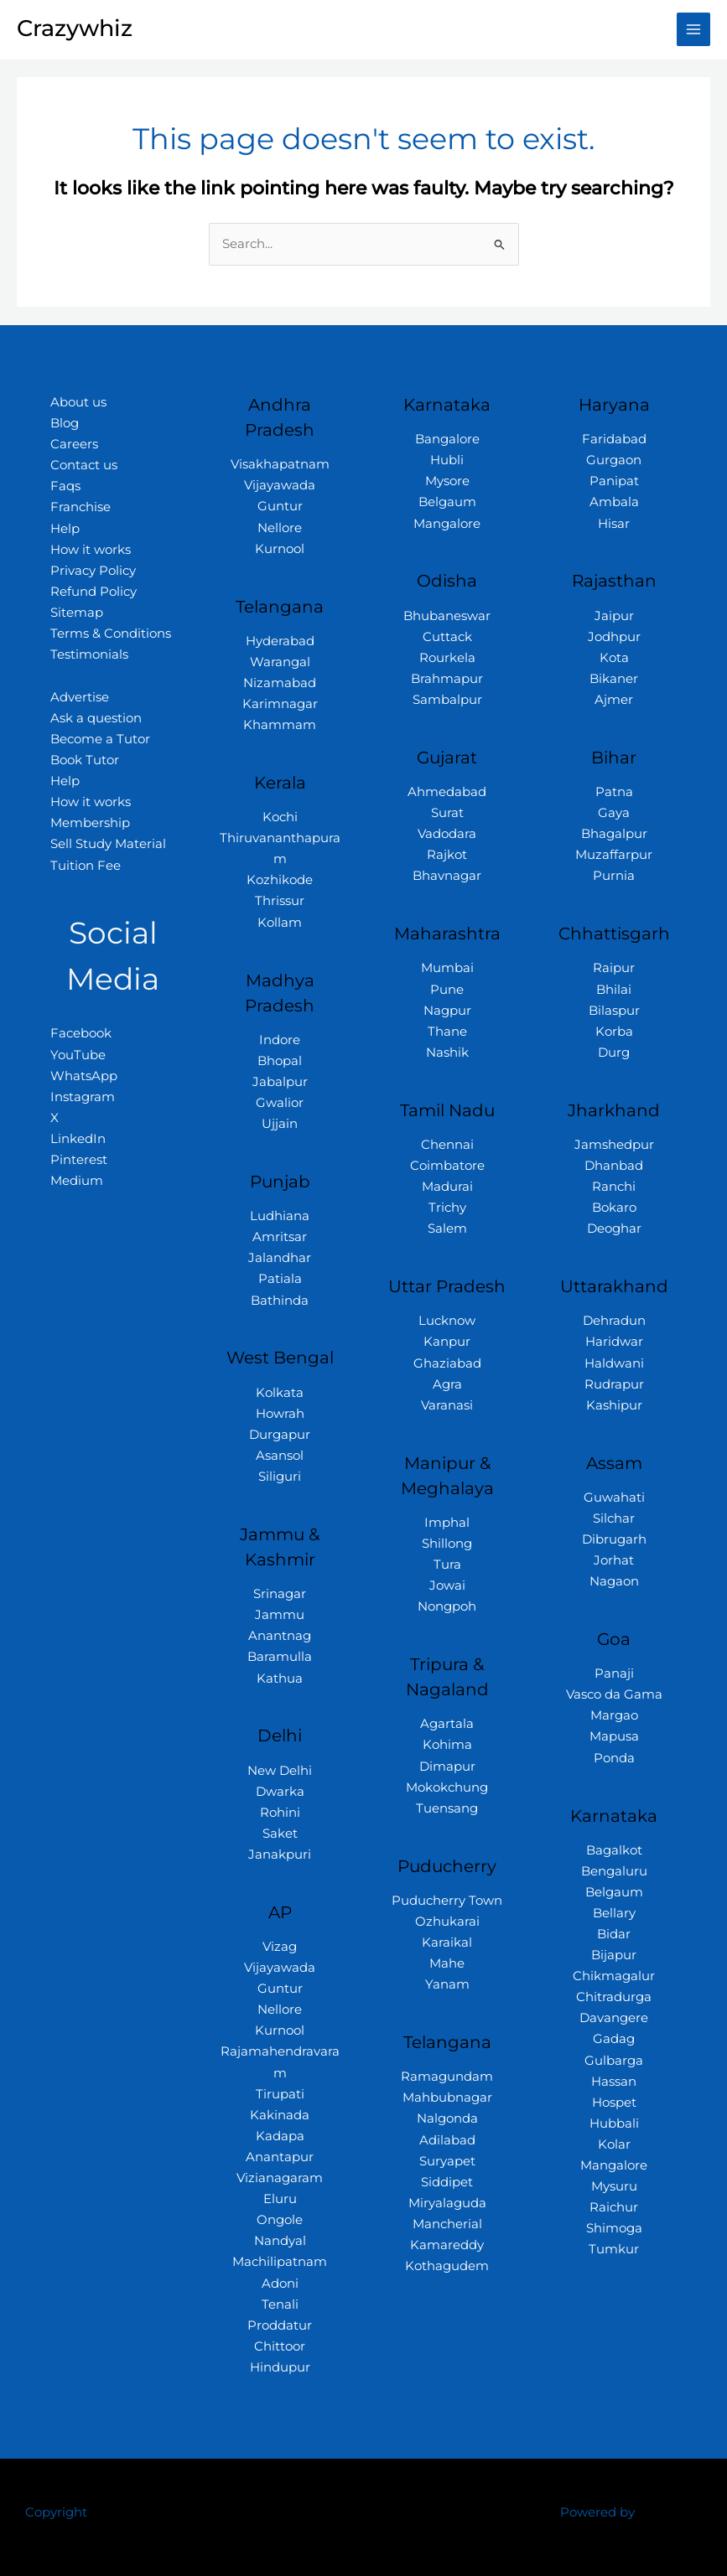 This screenshot has height=2576, width=727. I want to click on How it works, so click(90, 549).